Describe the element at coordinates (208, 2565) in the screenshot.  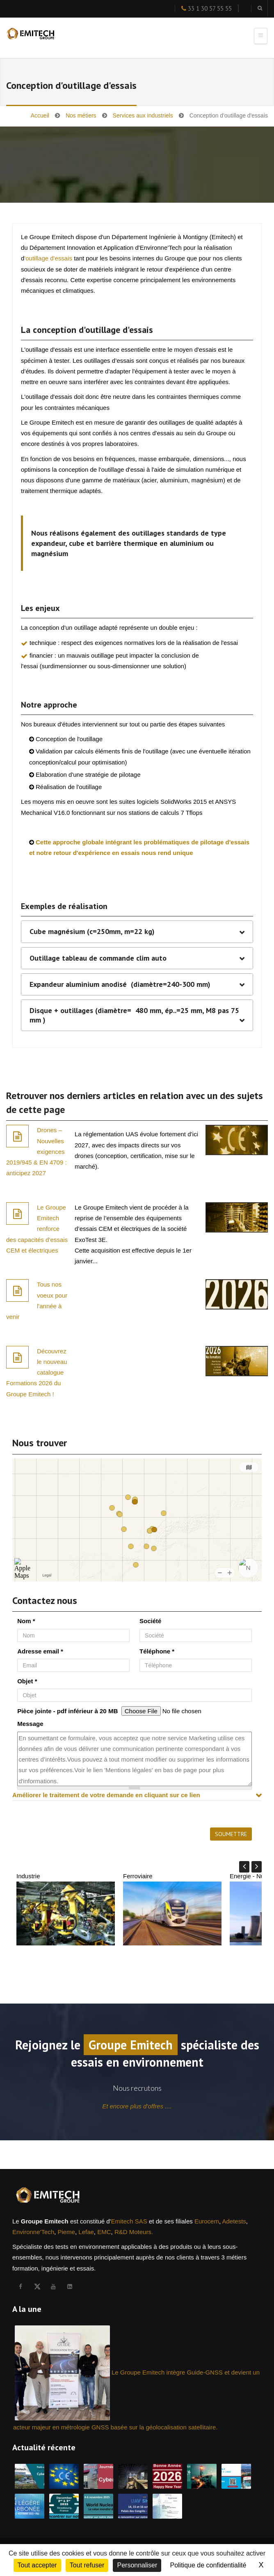
I see `Politique de confidentialité [link]` at that location.